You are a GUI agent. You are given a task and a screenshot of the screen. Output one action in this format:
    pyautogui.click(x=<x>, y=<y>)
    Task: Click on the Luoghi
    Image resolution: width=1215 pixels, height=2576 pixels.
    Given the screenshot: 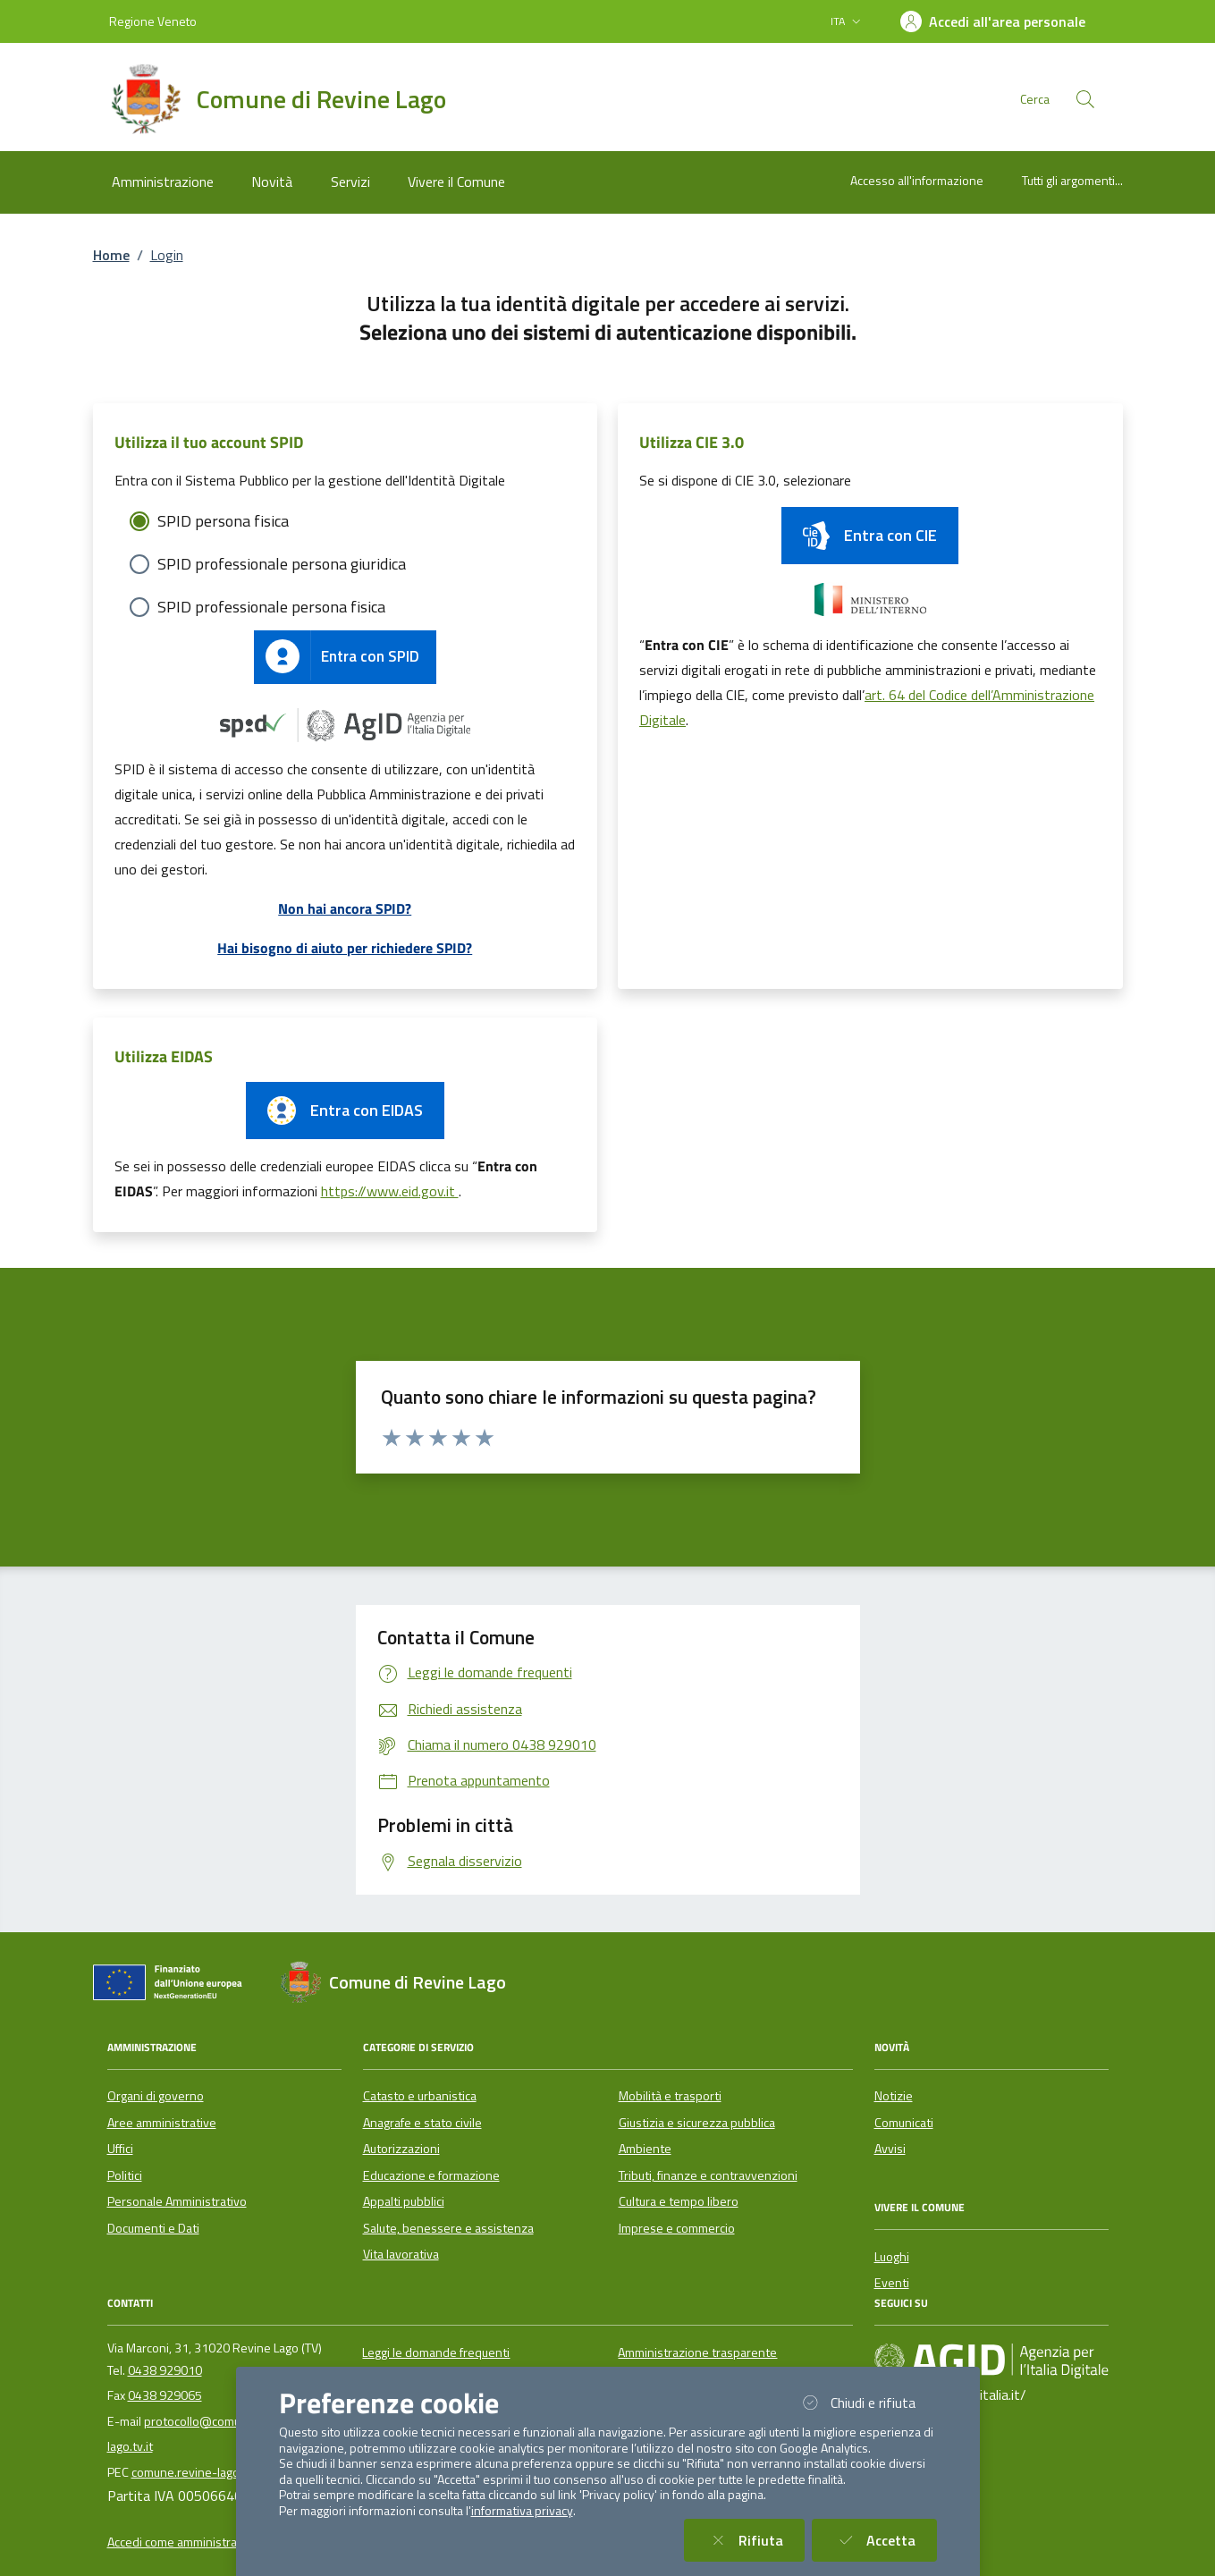 What is the action you would take?
    pyautogui.click(x=891, y=2257)
    